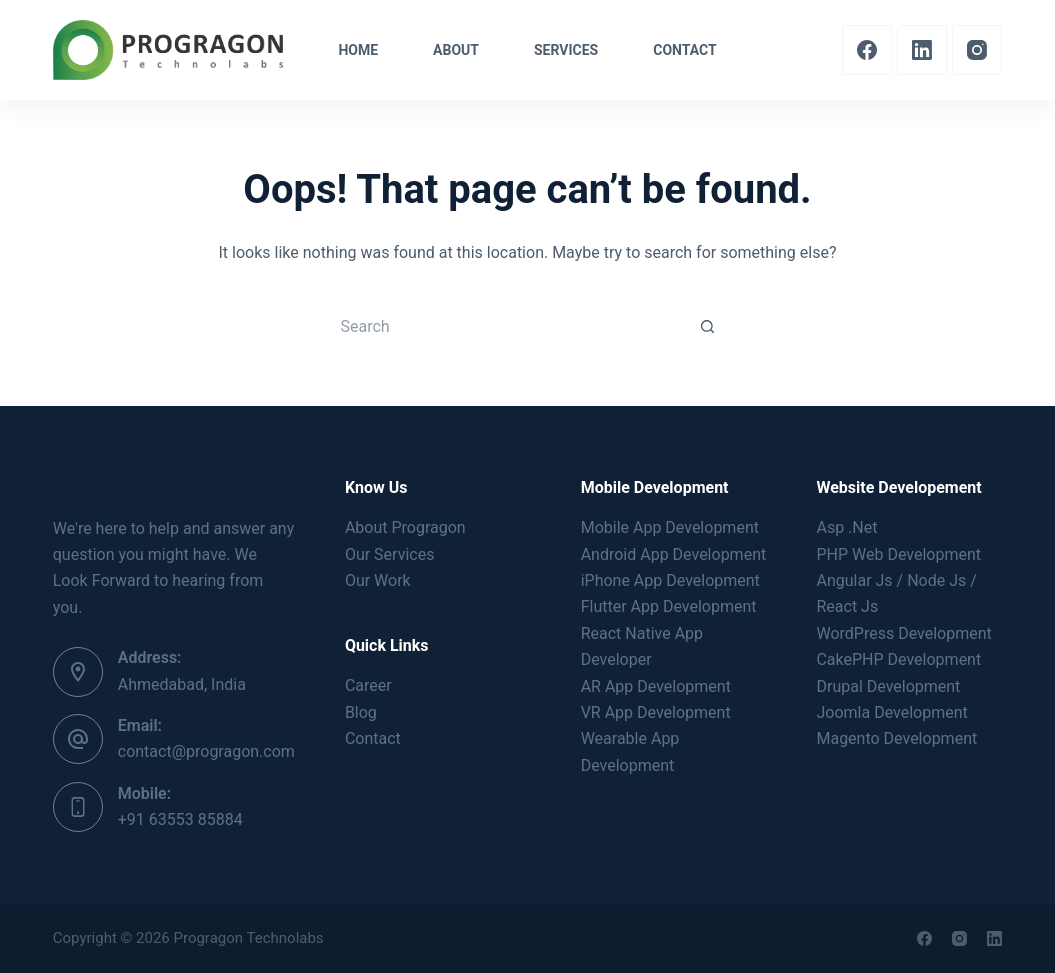 This screenshot has height=973, width=1055. I want to click on [Facebook], so click(867, 50).